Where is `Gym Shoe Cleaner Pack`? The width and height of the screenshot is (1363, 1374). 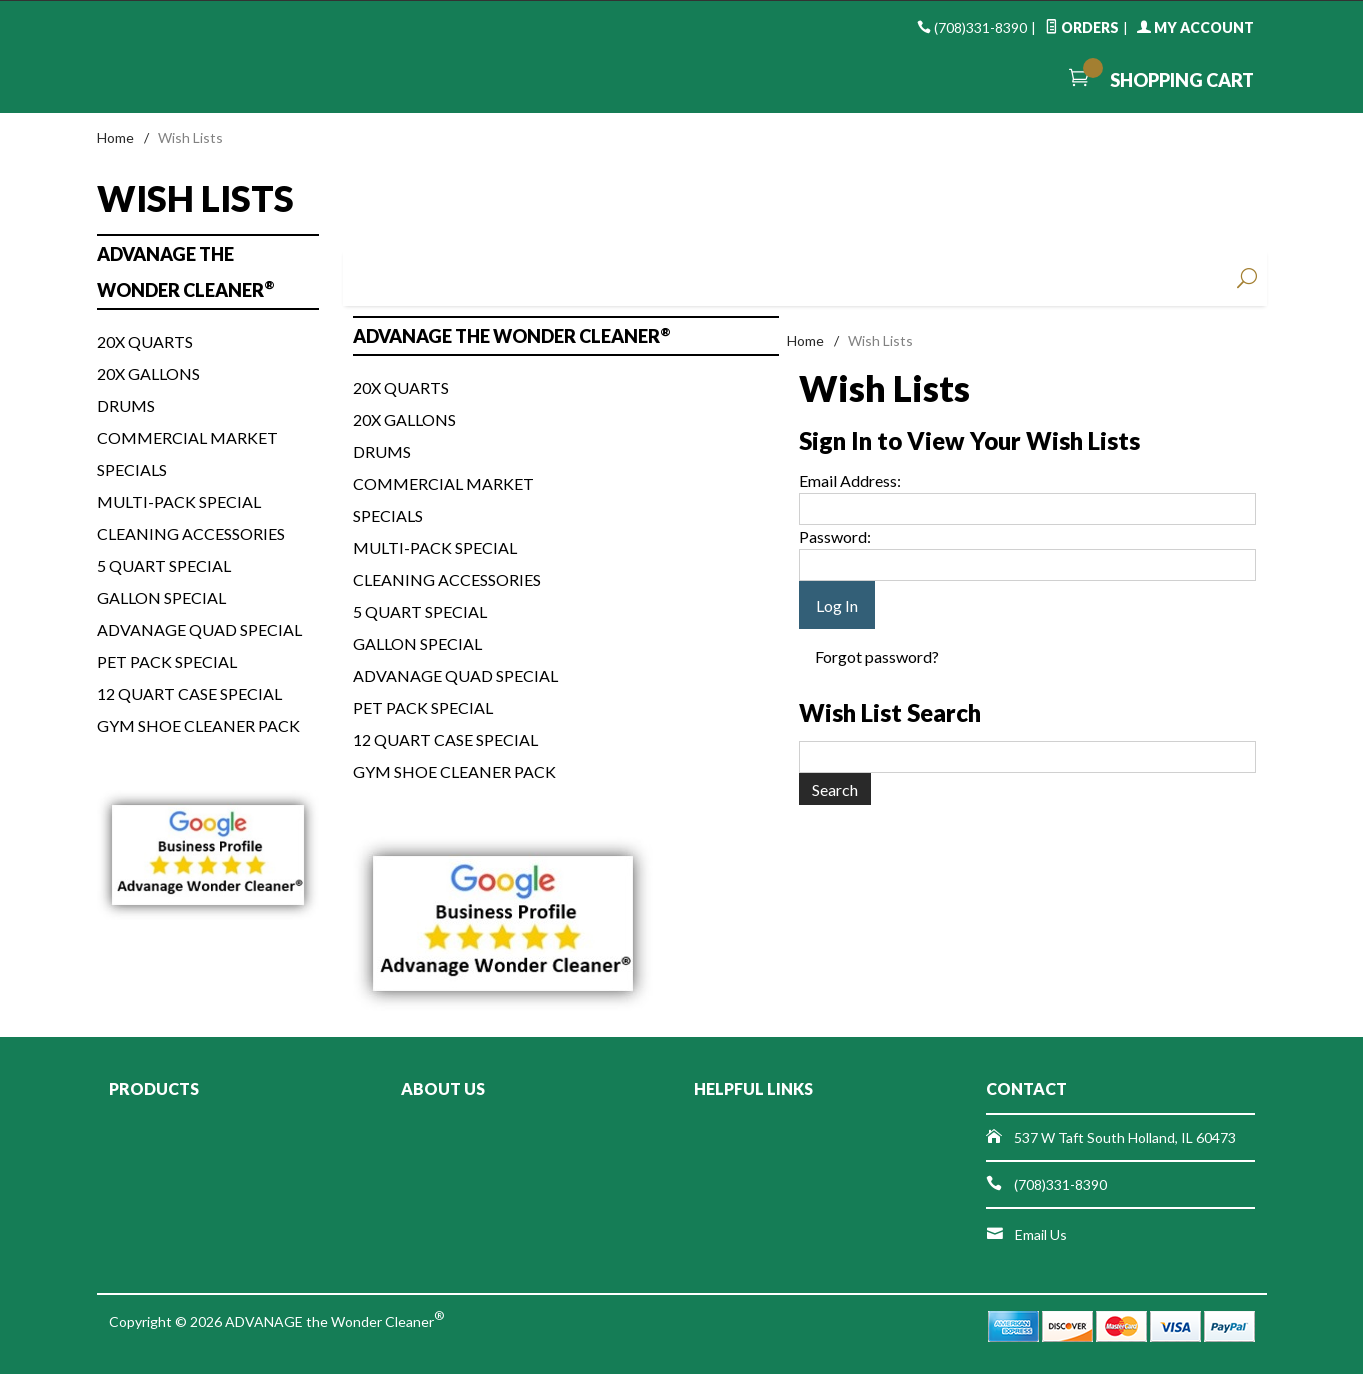 Gym Shoe Cleaner Pack is located at coordinates (454, 771).